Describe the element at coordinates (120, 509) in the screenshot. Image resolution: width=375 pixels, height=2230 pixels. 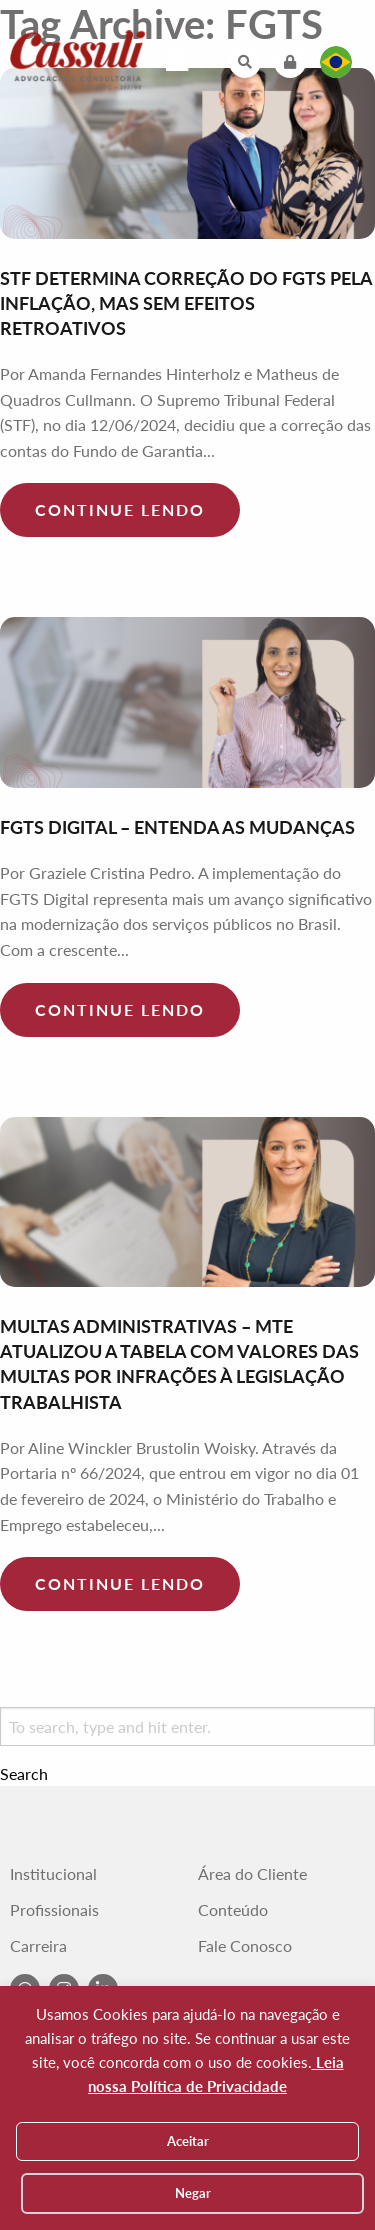
I see `Continue lendo` at that location.